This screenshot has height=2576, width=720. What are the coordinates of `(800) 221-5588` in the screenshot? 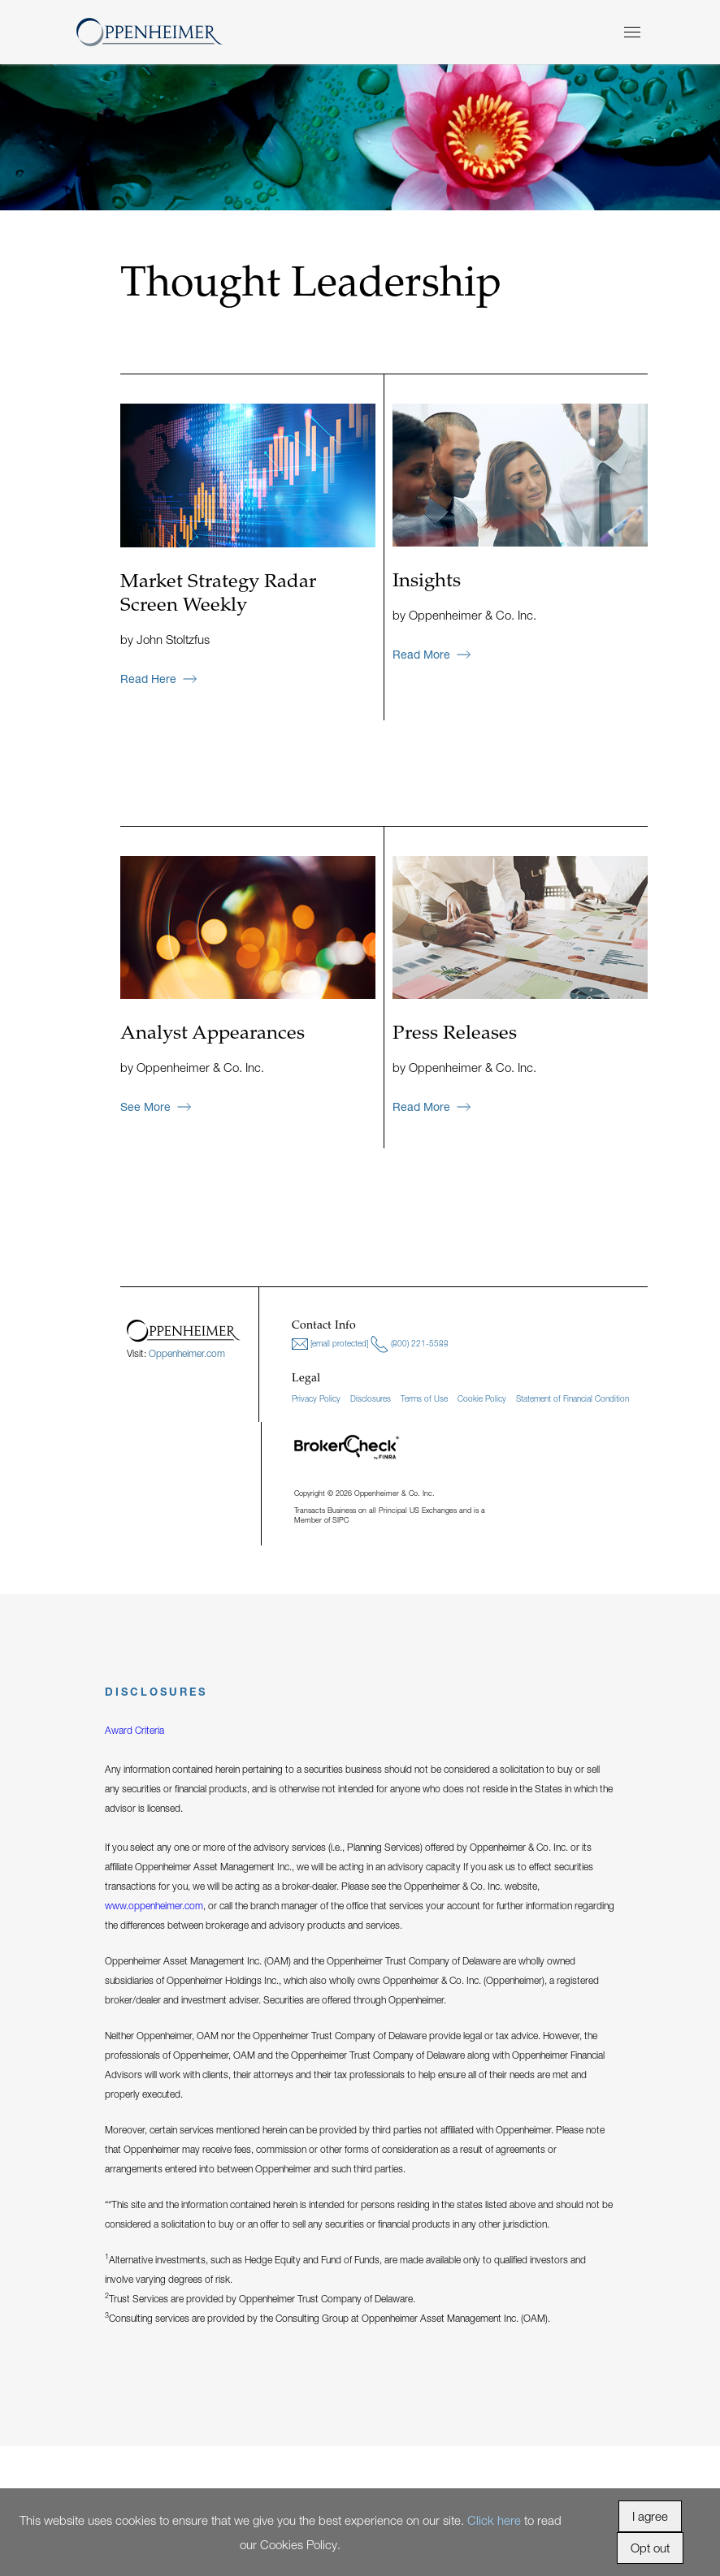 It's located at (410, 1344).